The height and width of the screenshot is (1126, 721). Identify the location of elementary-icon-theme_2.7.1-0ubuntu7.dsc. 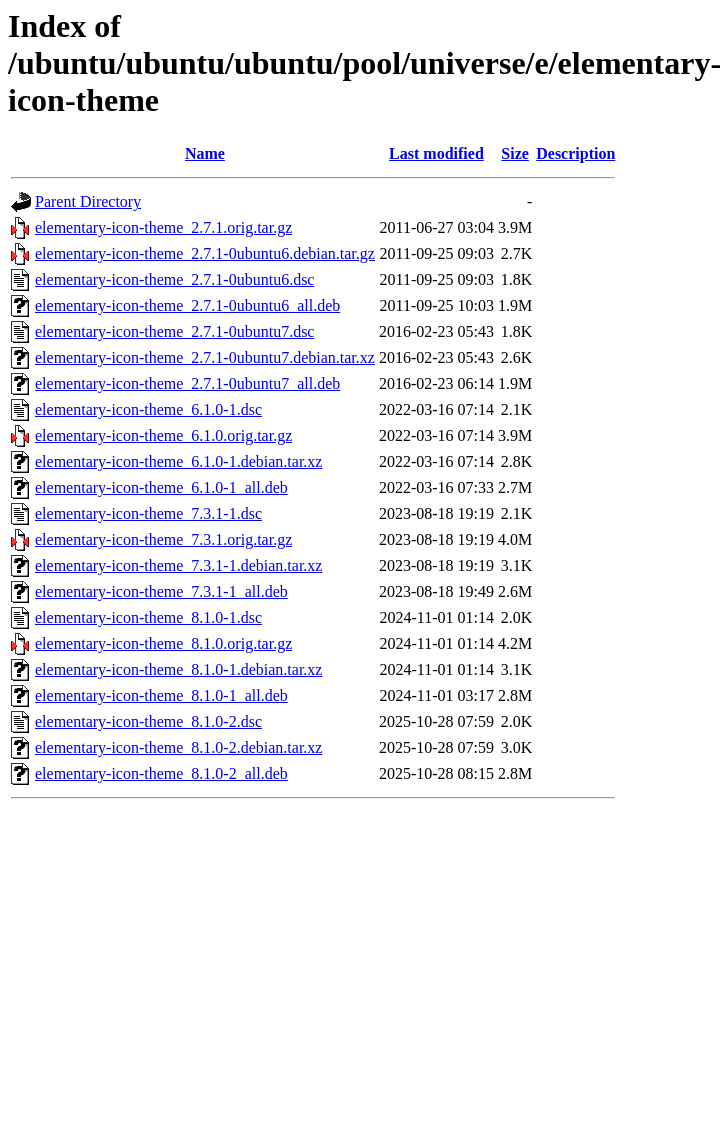
(174, 331).